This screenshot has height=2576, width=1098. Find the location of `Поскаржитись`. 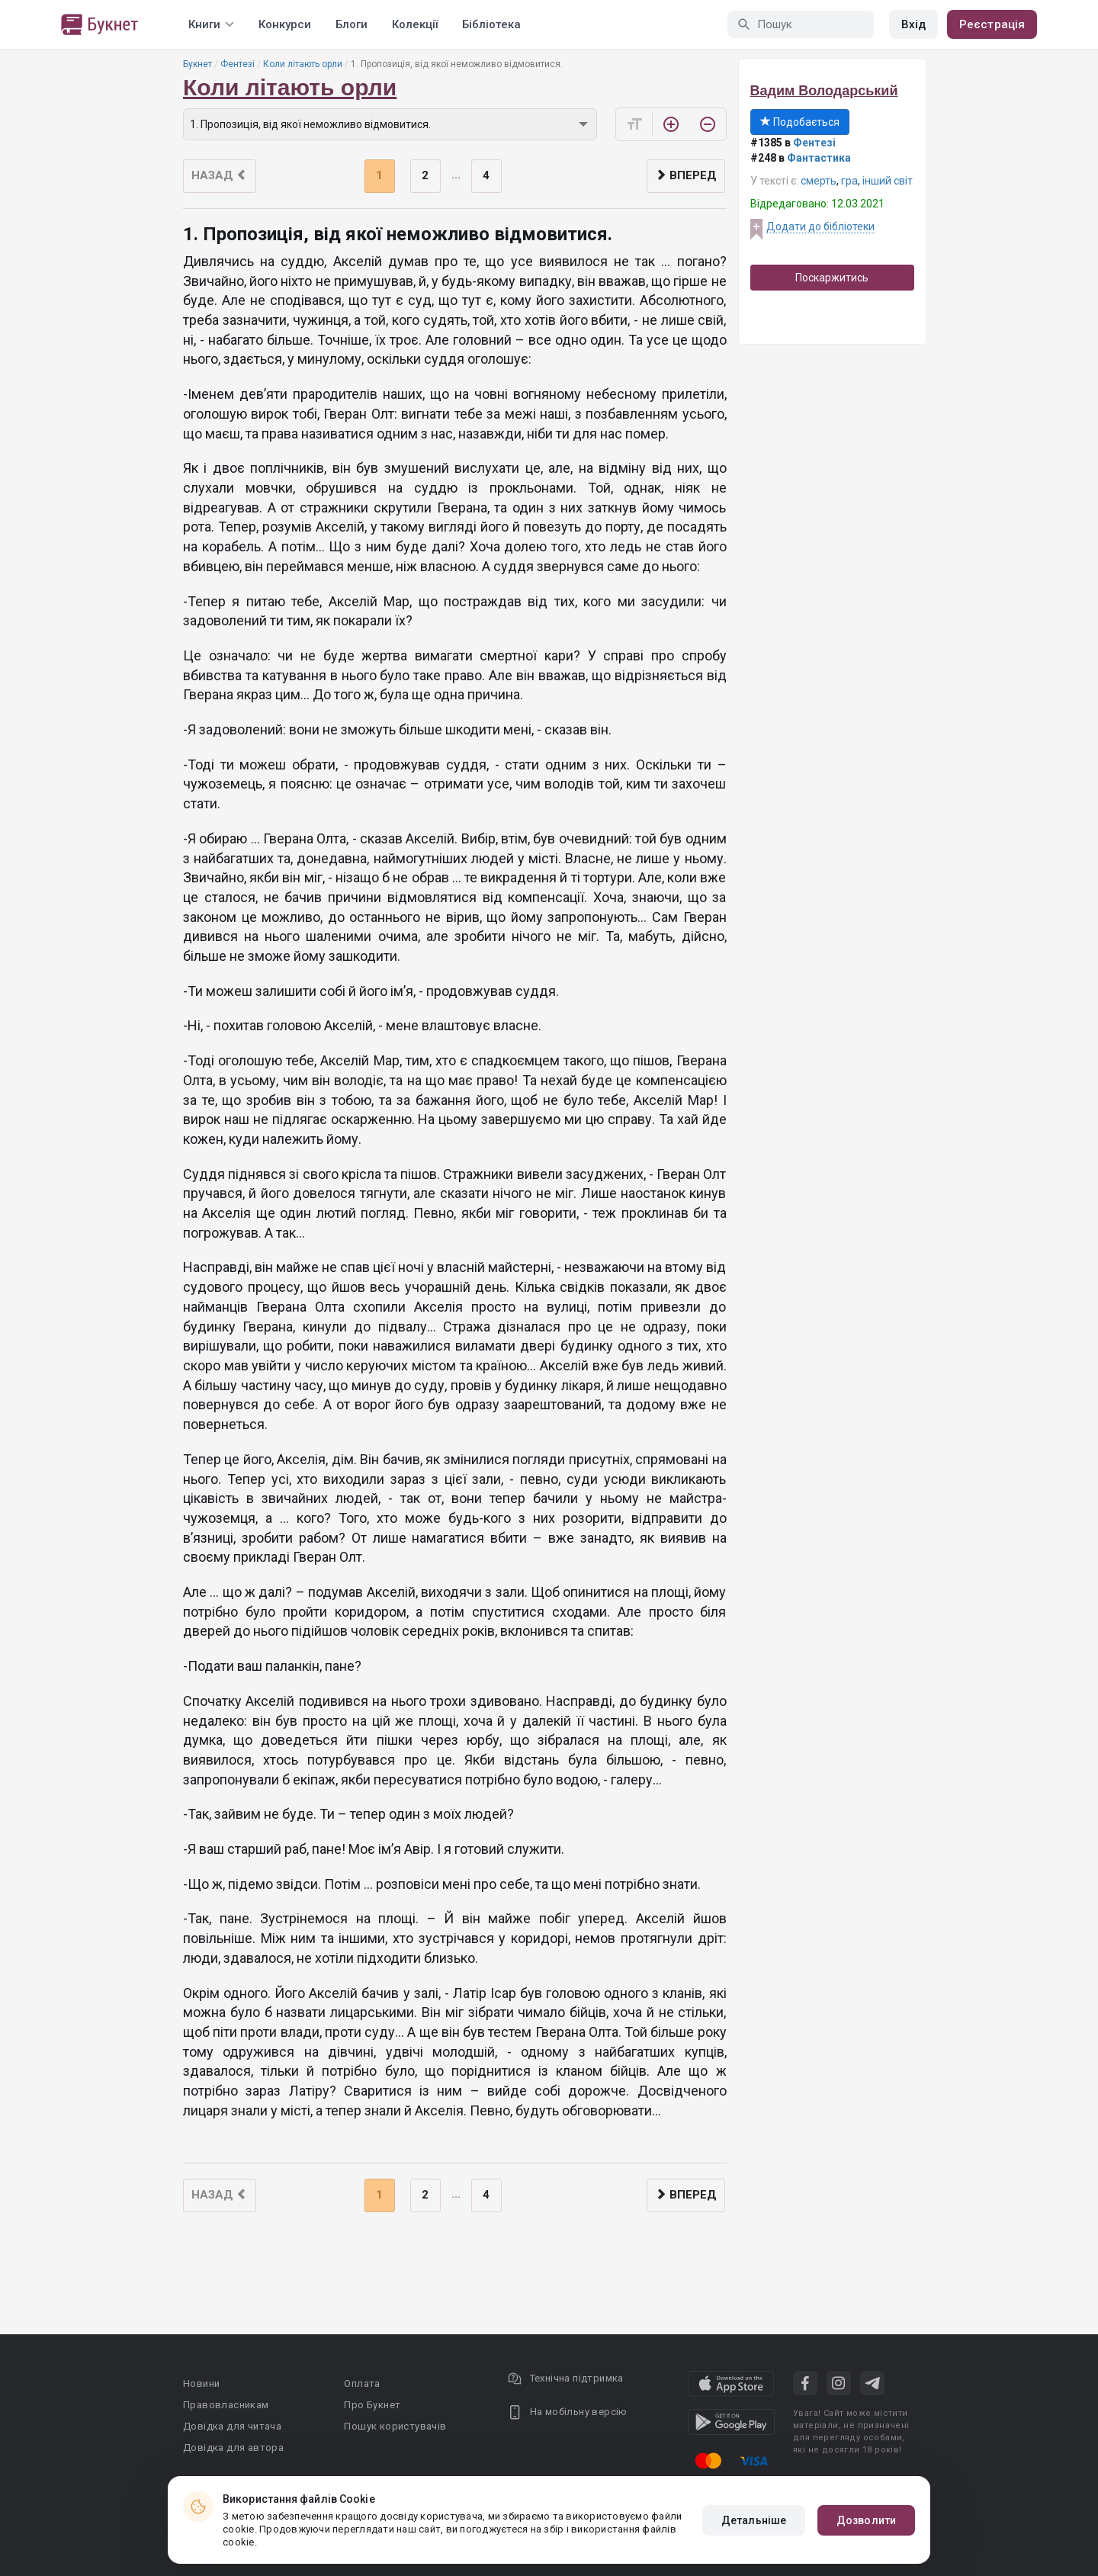

Поскаржитись is located at coordinates (831, 277).